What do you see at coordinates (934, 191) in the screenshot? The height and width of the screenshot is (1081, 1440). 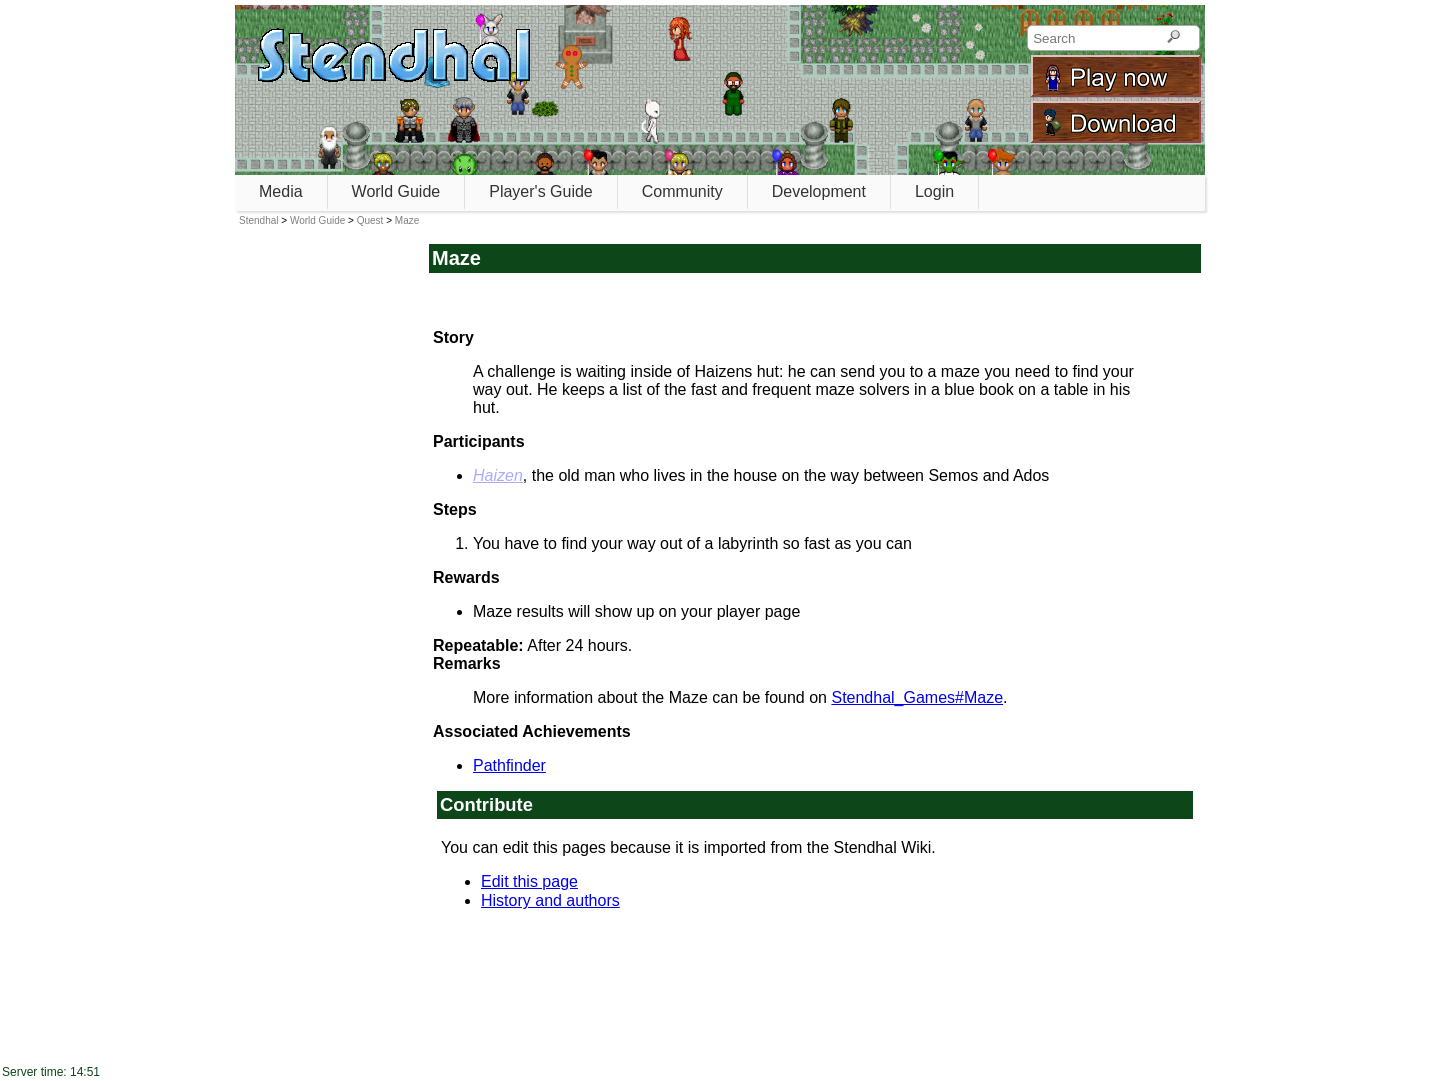 I see `Login` at bounding box center [934, 191].